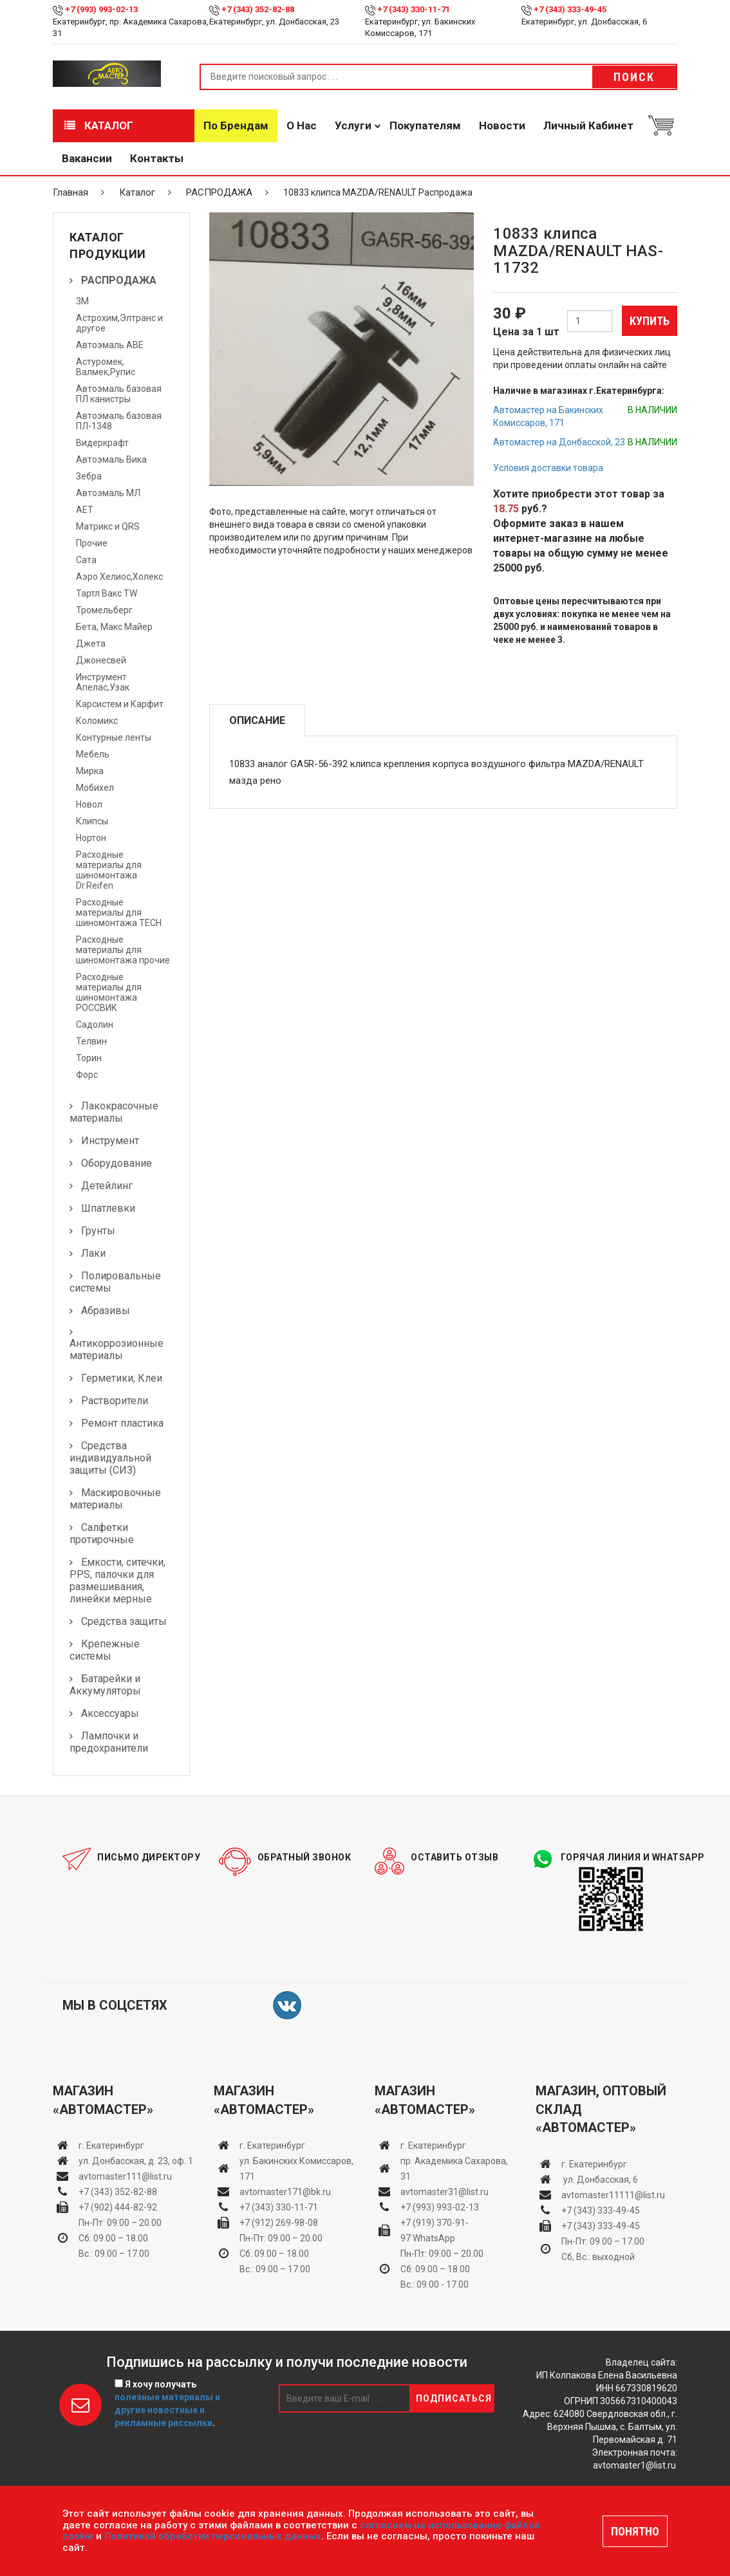 Image resolution: width=730 pixels, height=2576 pixels. Describe the element at coordinates (114, 627) in the screenshot. I see `Бета, Макс Майер` at that location.